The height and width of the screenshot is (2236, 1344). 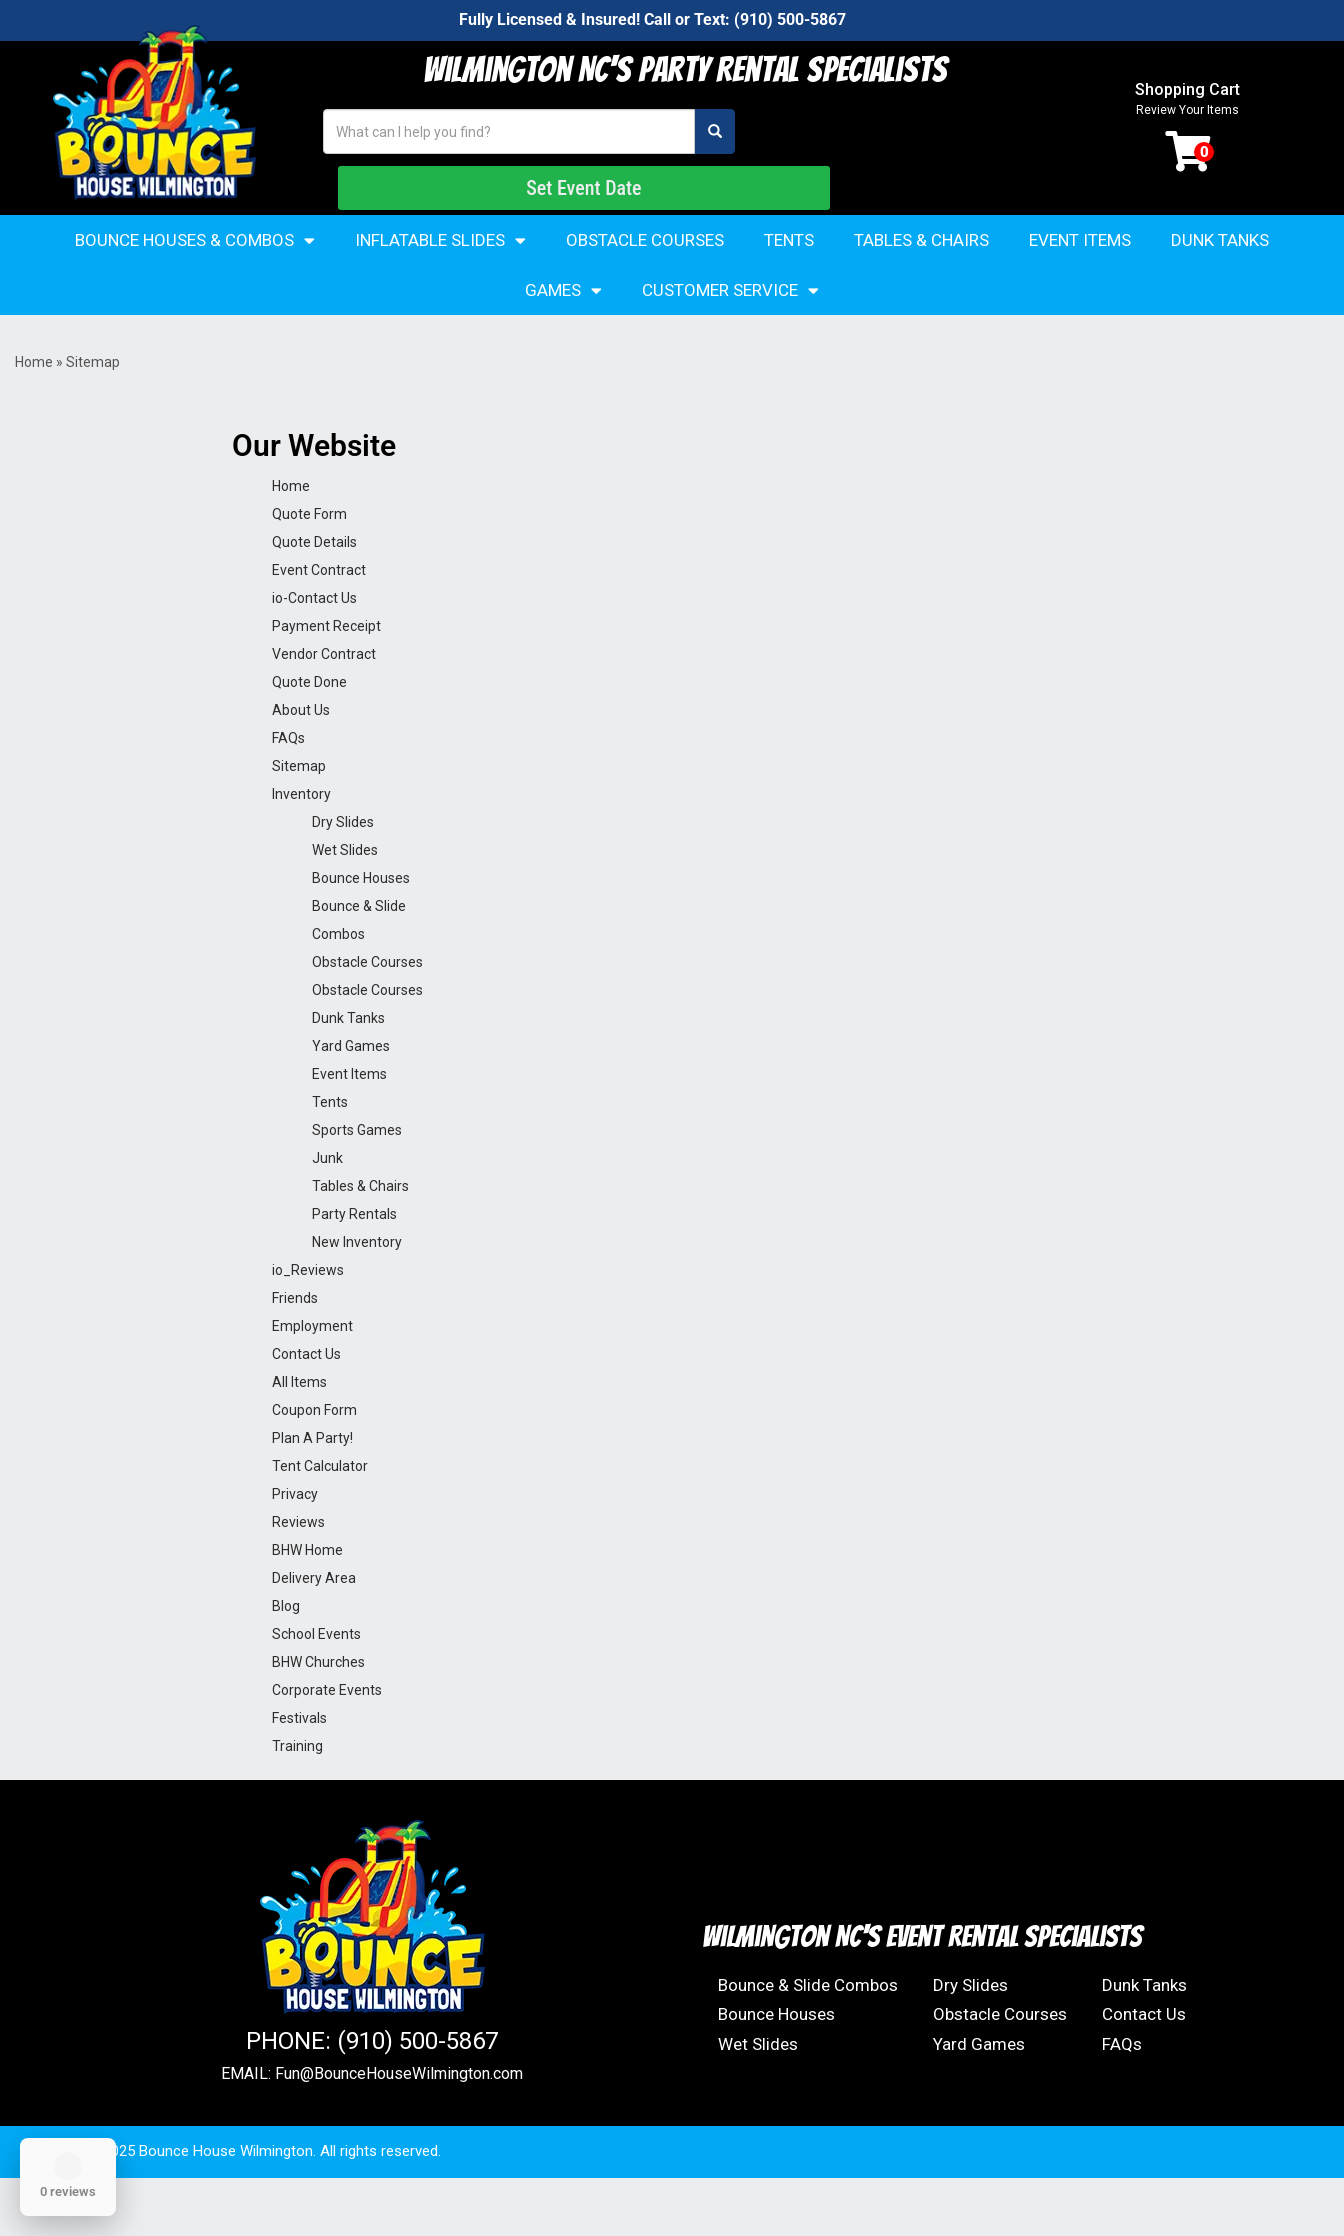 What do you see at coordinates (563, 328) in the screenshot?
I see `Games` at bounding box center [563, 328].